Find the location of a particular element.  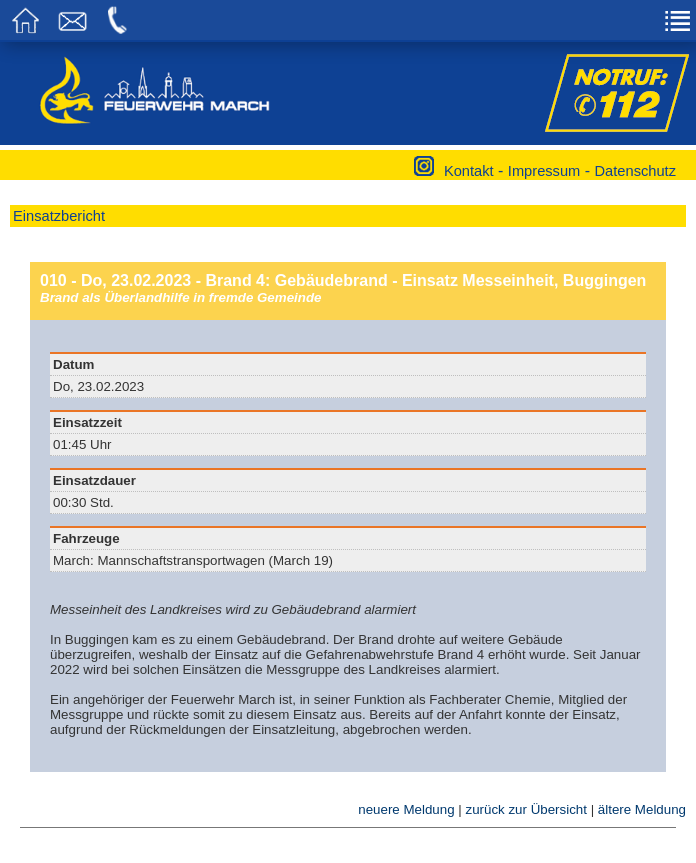

zurück zur Übersicht is located at coordinates (525, 809).